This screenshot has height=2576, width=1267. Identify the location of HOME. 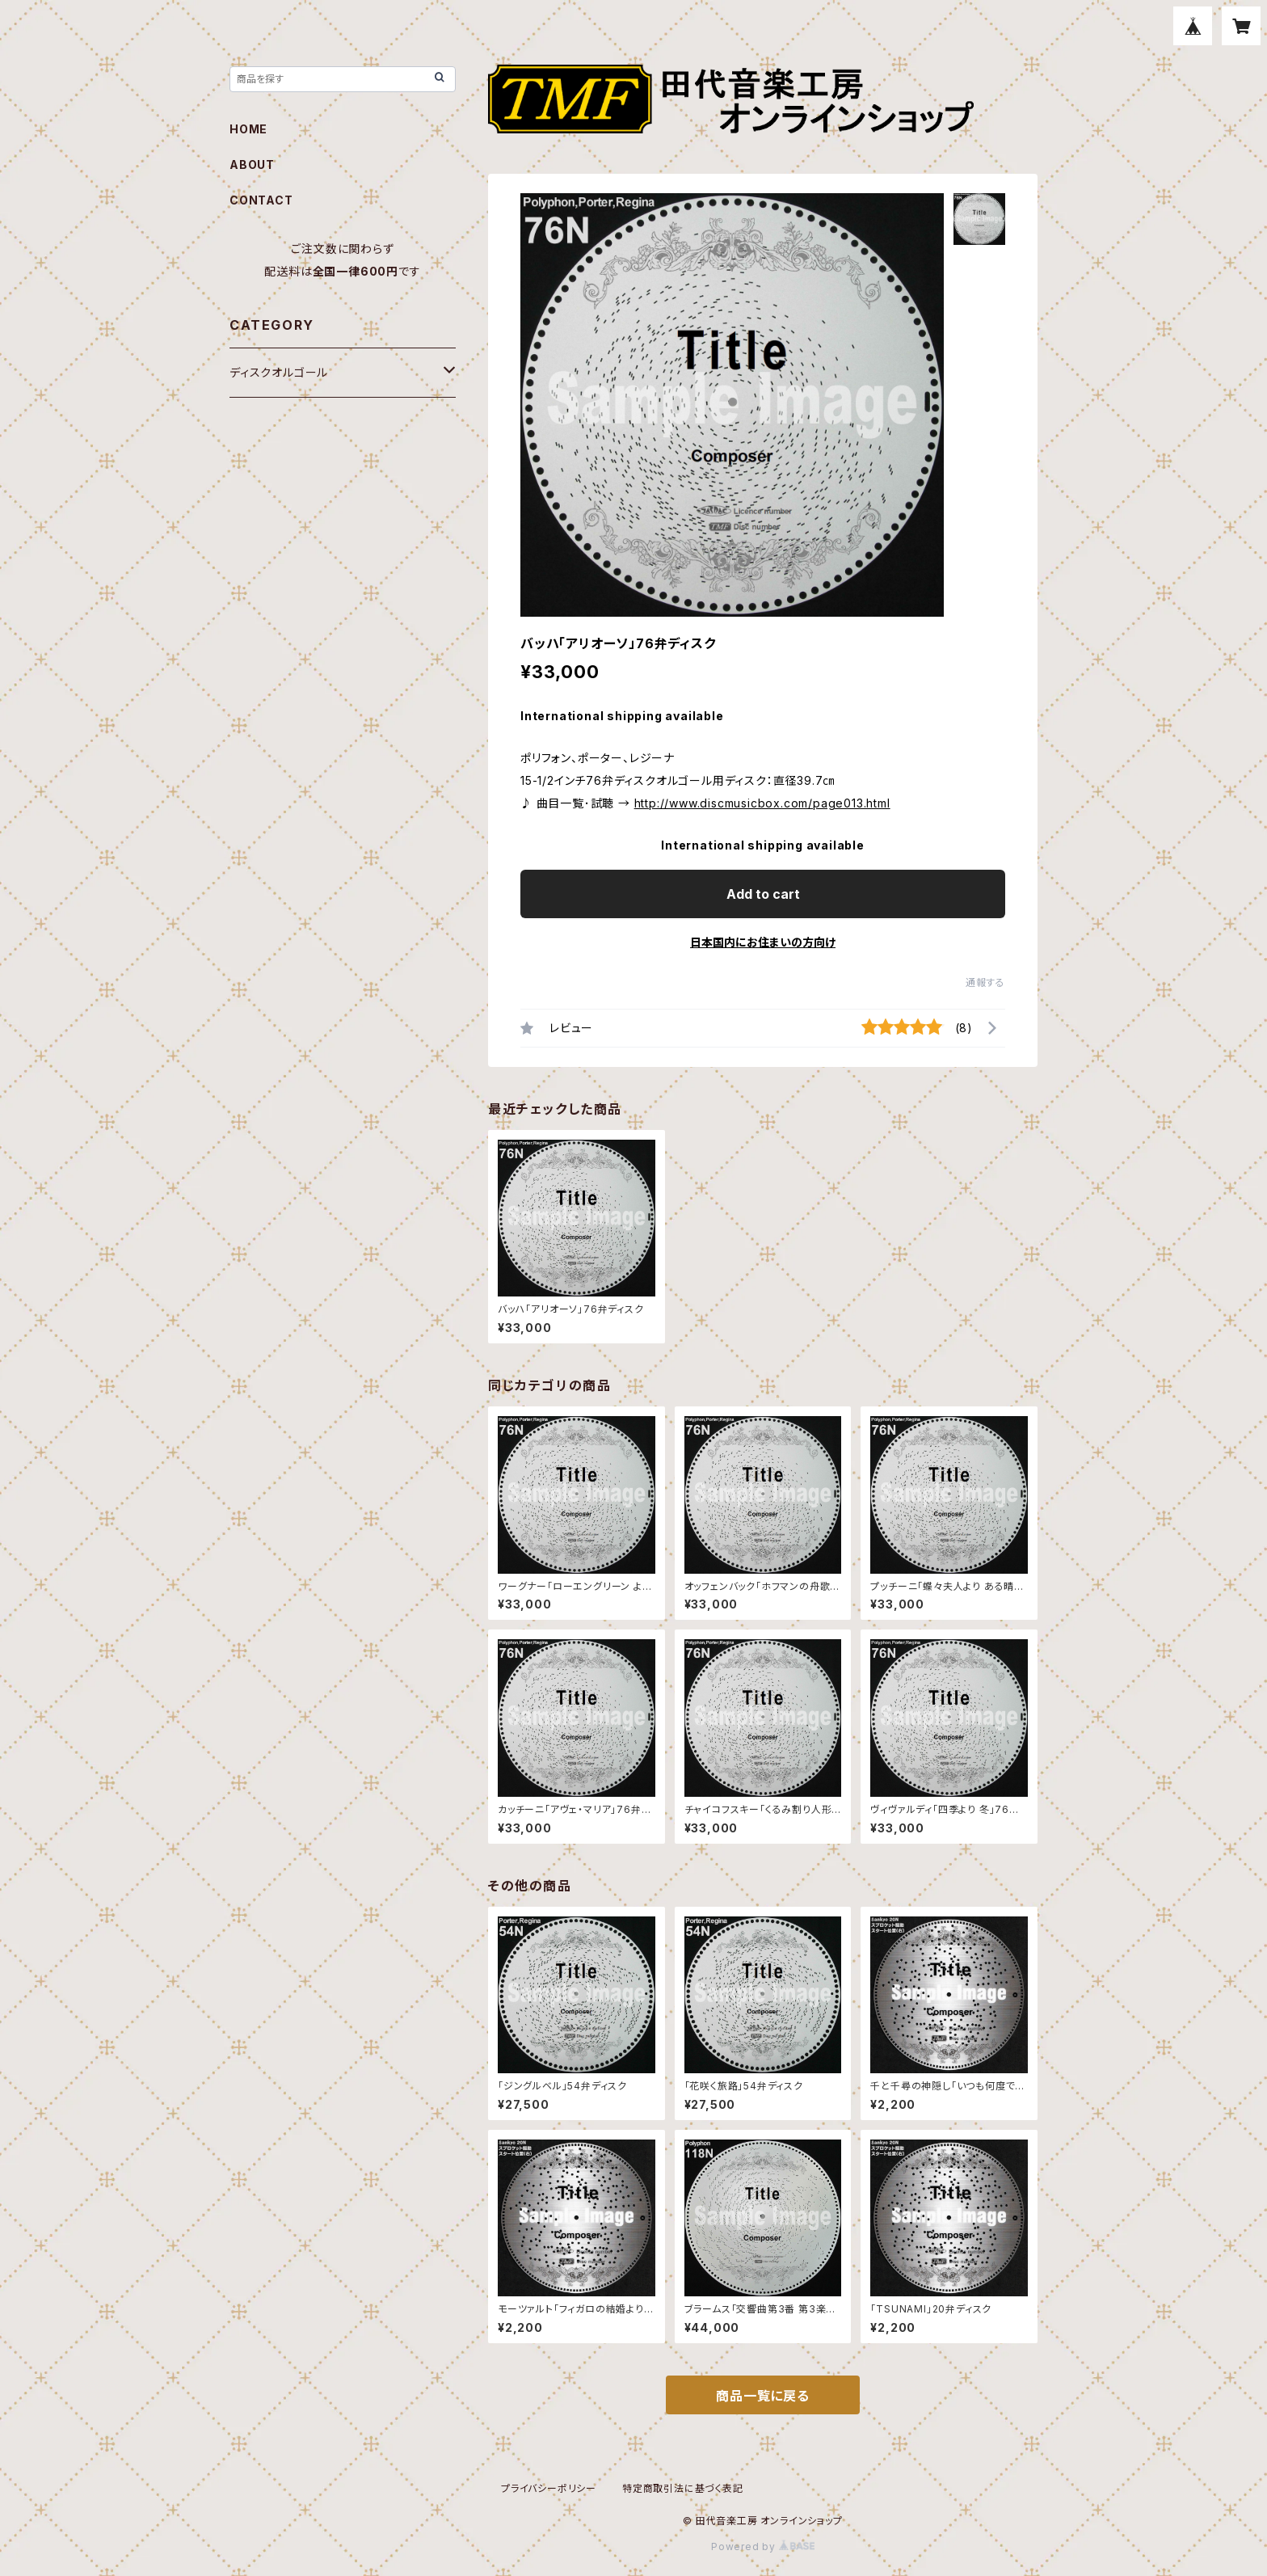
(248, 129).